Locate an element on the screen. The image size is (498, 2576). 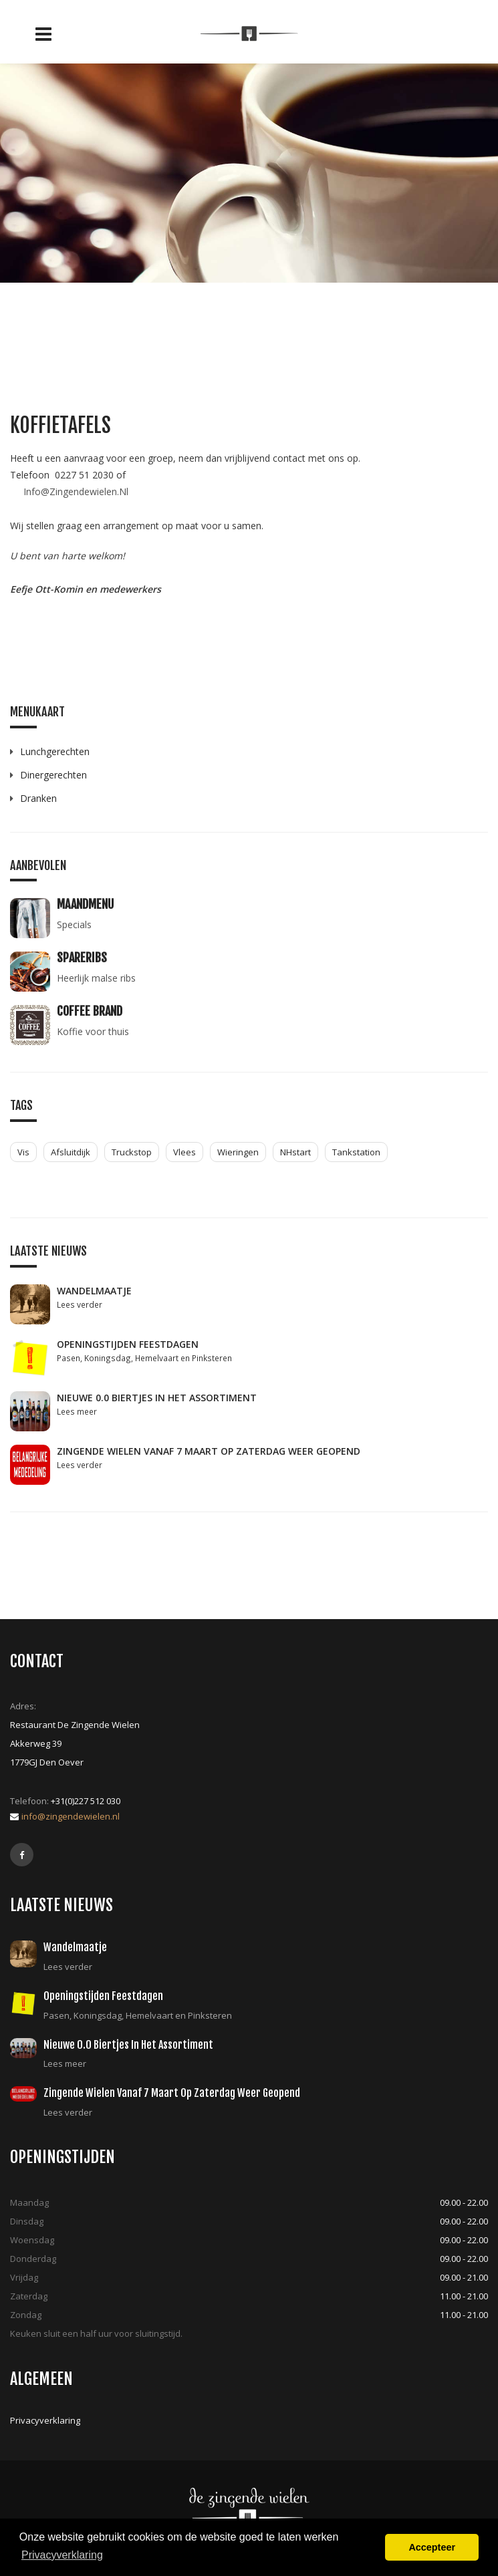
Nieuwe 0.0 biertjes in het assortiment is located at coordinates (157, 1397).